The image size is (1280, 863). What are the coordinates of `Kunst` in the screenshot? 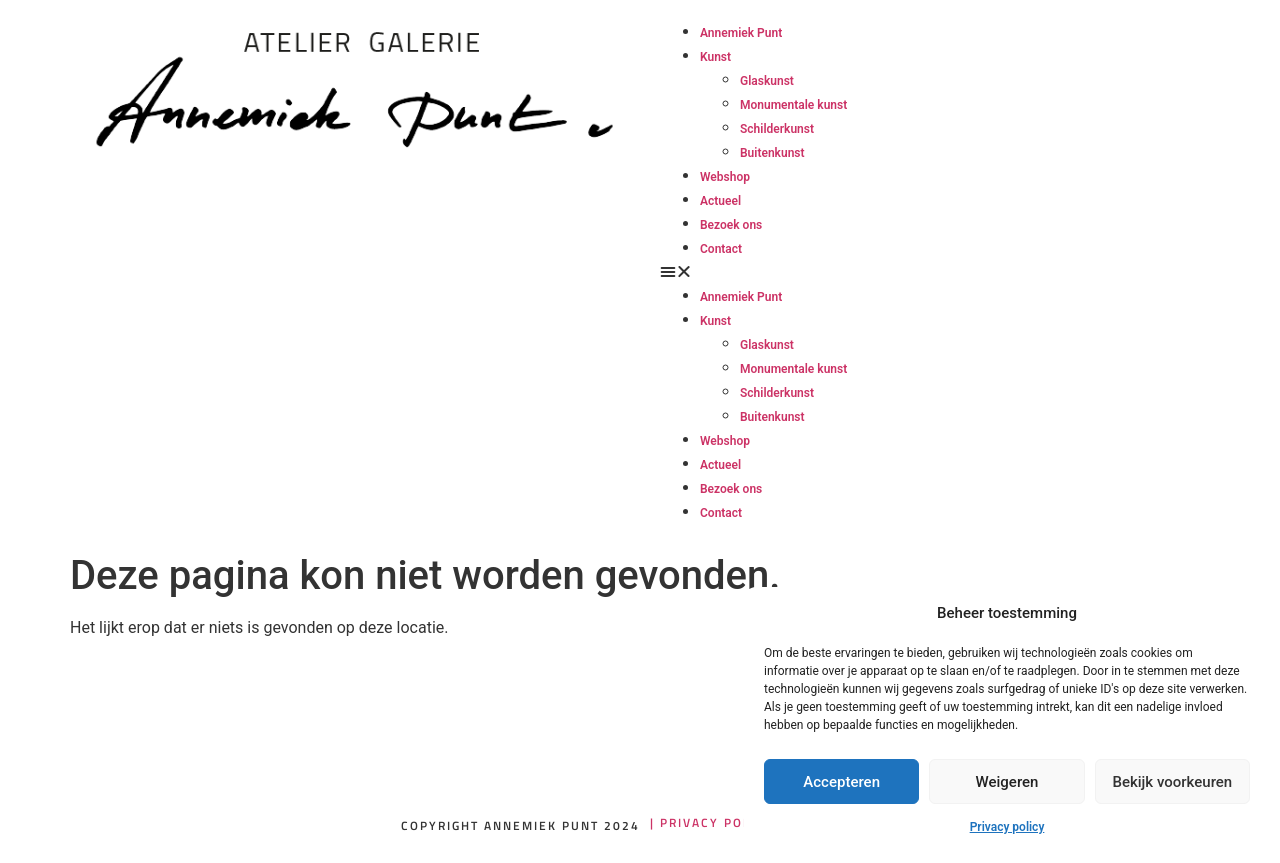 It's located at (715, 57).